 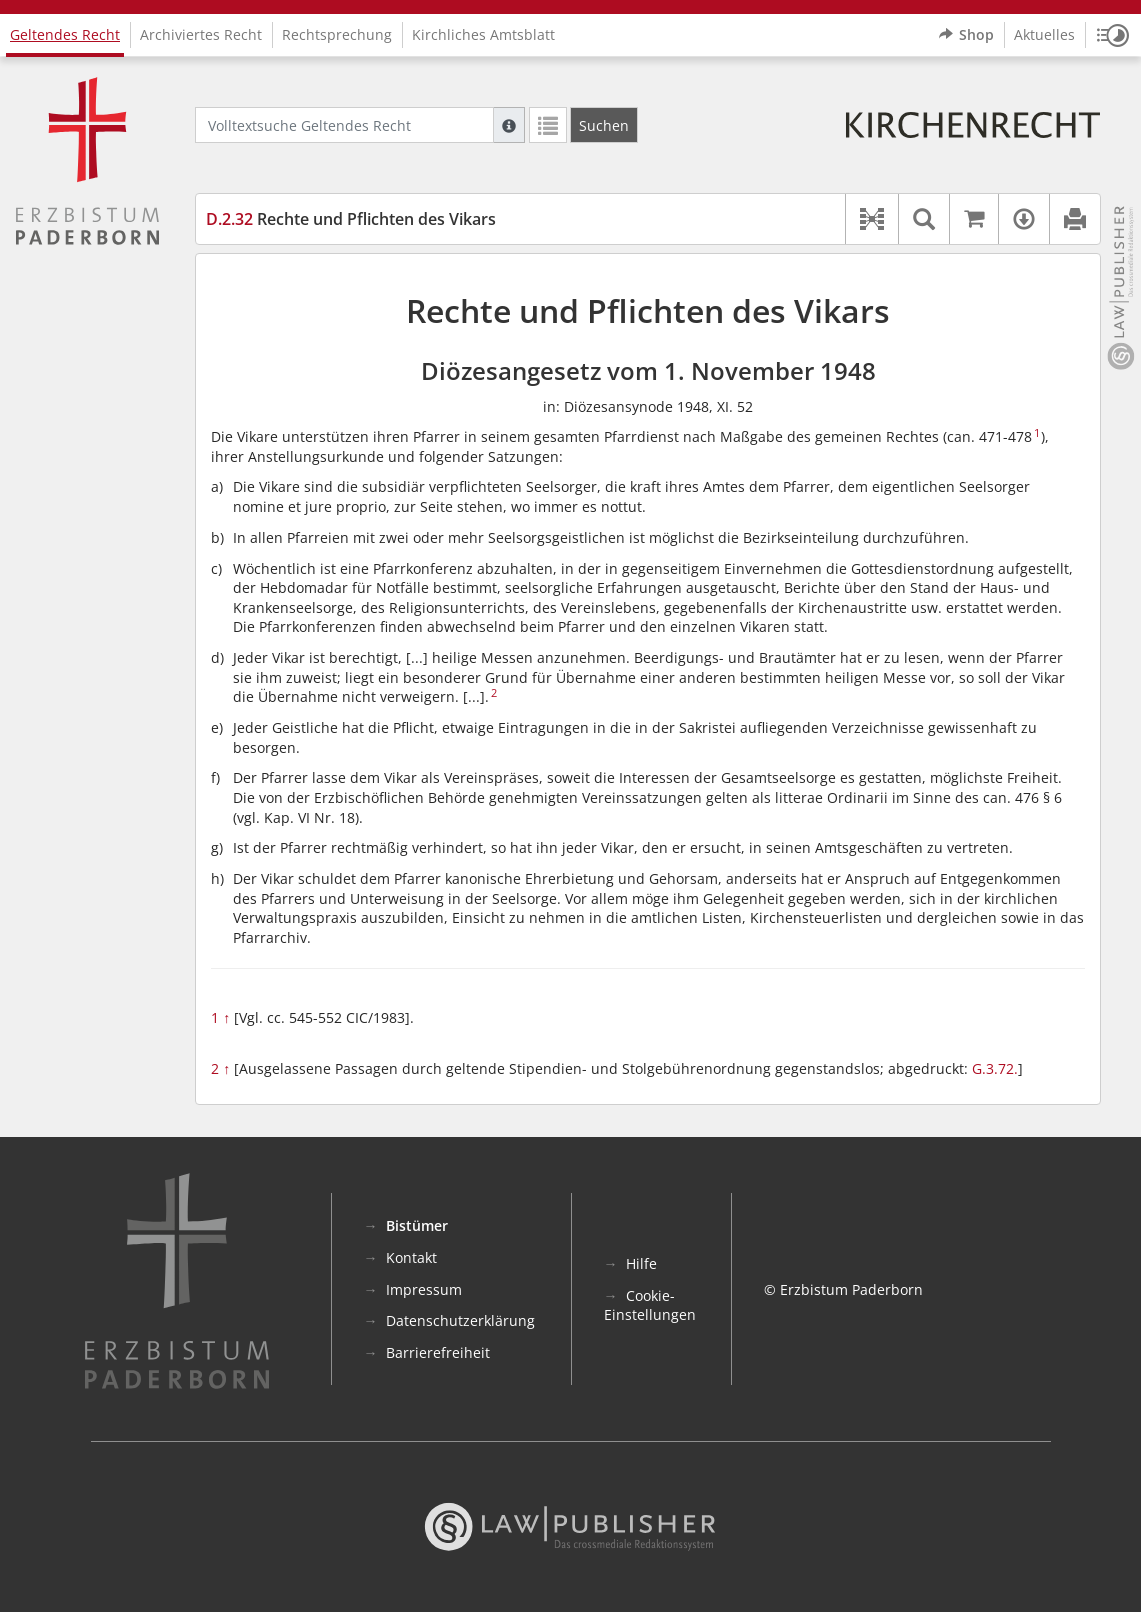 What do you see at coordinates (604, 125) in the screenshot?
I see `[Suchen]` at bounding box center [604, 125].